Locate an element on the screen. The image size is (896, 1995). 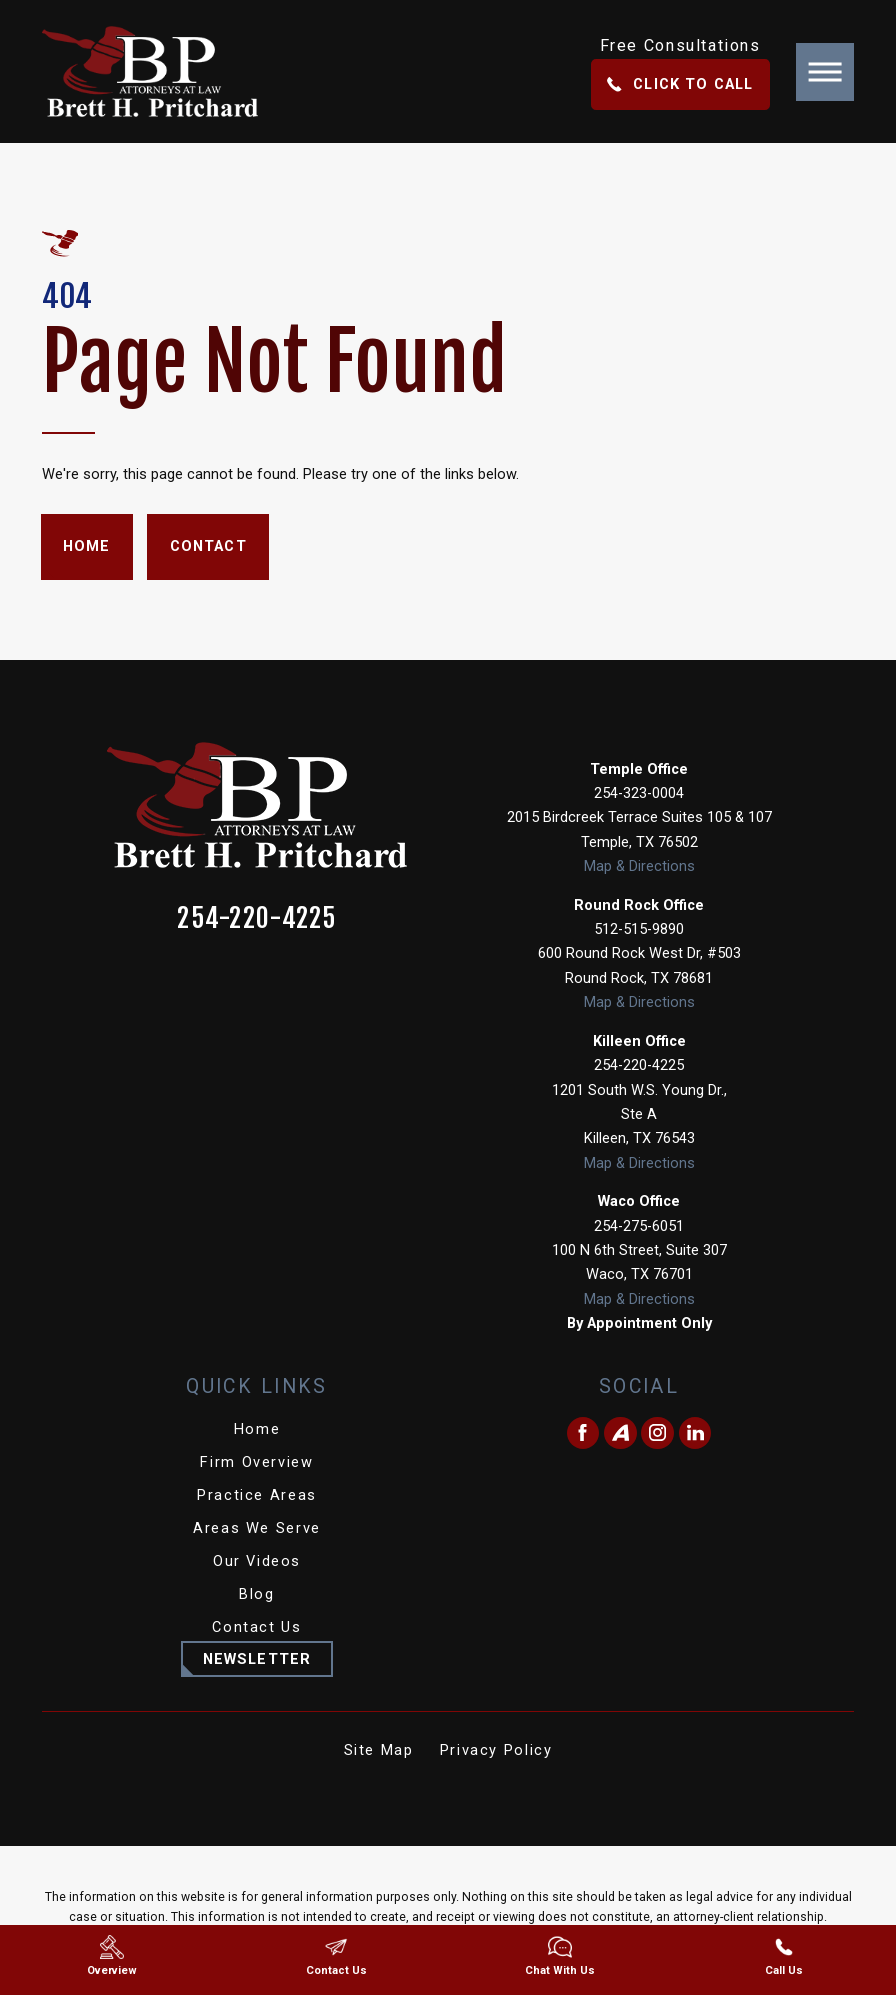
Firm Overview is located at coordinates (256, 1462).